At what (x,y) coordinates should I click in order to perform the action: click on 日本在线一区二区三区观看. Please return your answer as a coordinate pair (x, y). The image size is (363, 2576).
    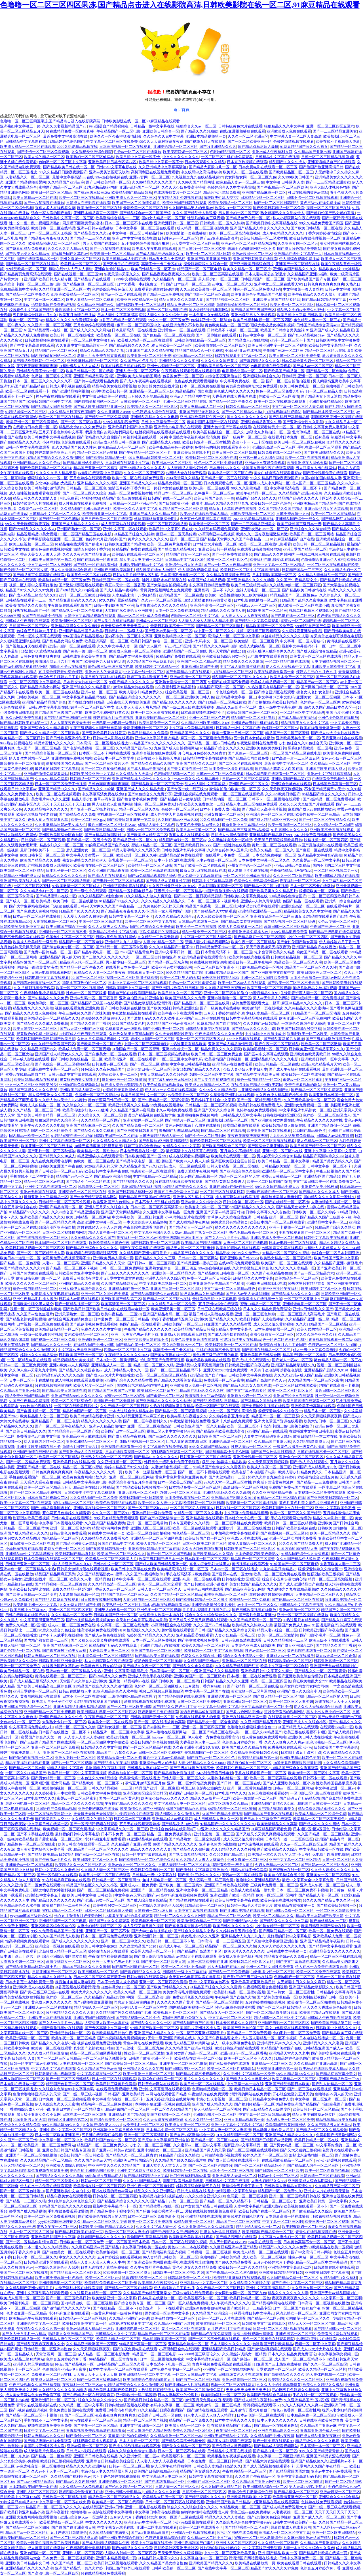
    Looking at the image, I should click on (84, 2114).